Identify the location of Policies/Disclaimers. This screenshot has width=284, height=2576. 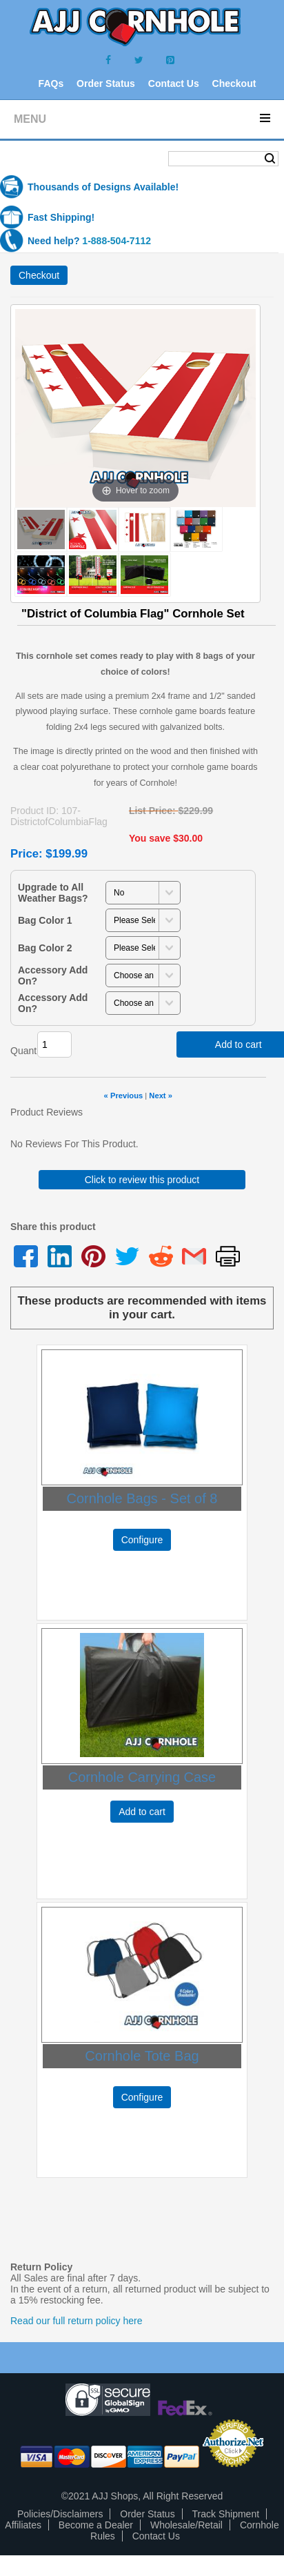
(60, 2513).